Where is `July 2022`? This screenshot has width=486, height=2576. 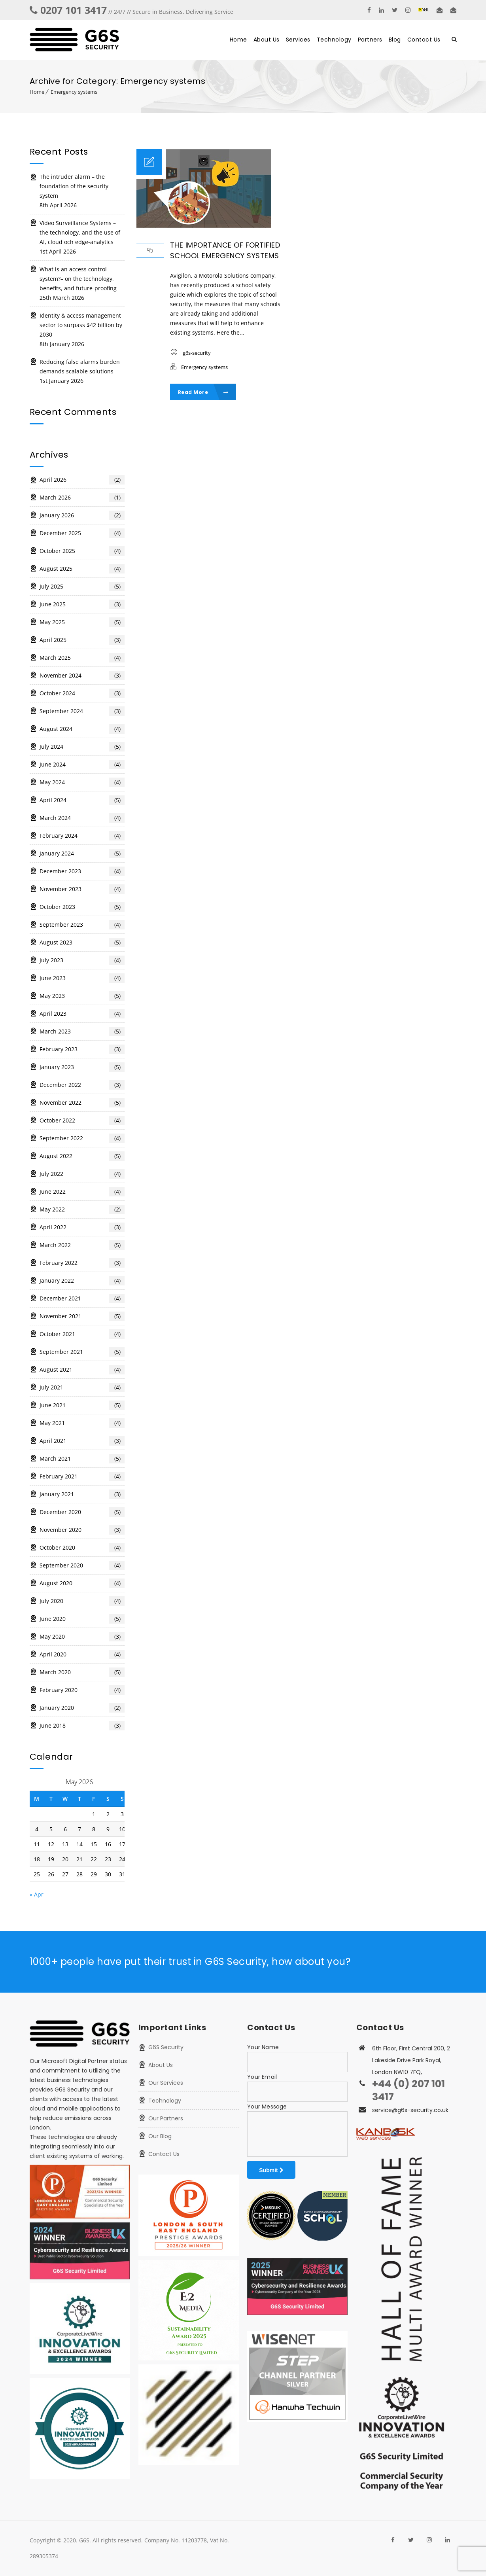
July 2022 is located at coordinates (82, 1174).